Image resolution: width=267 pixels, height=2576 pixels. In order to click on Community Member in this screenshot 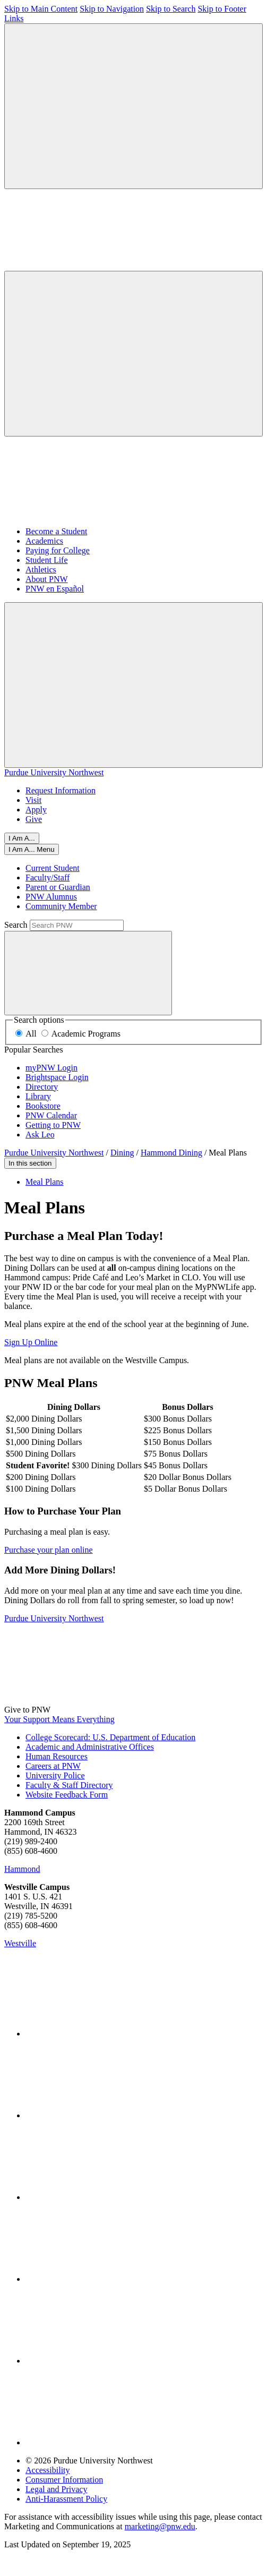, I will do `click(61, 906)`.